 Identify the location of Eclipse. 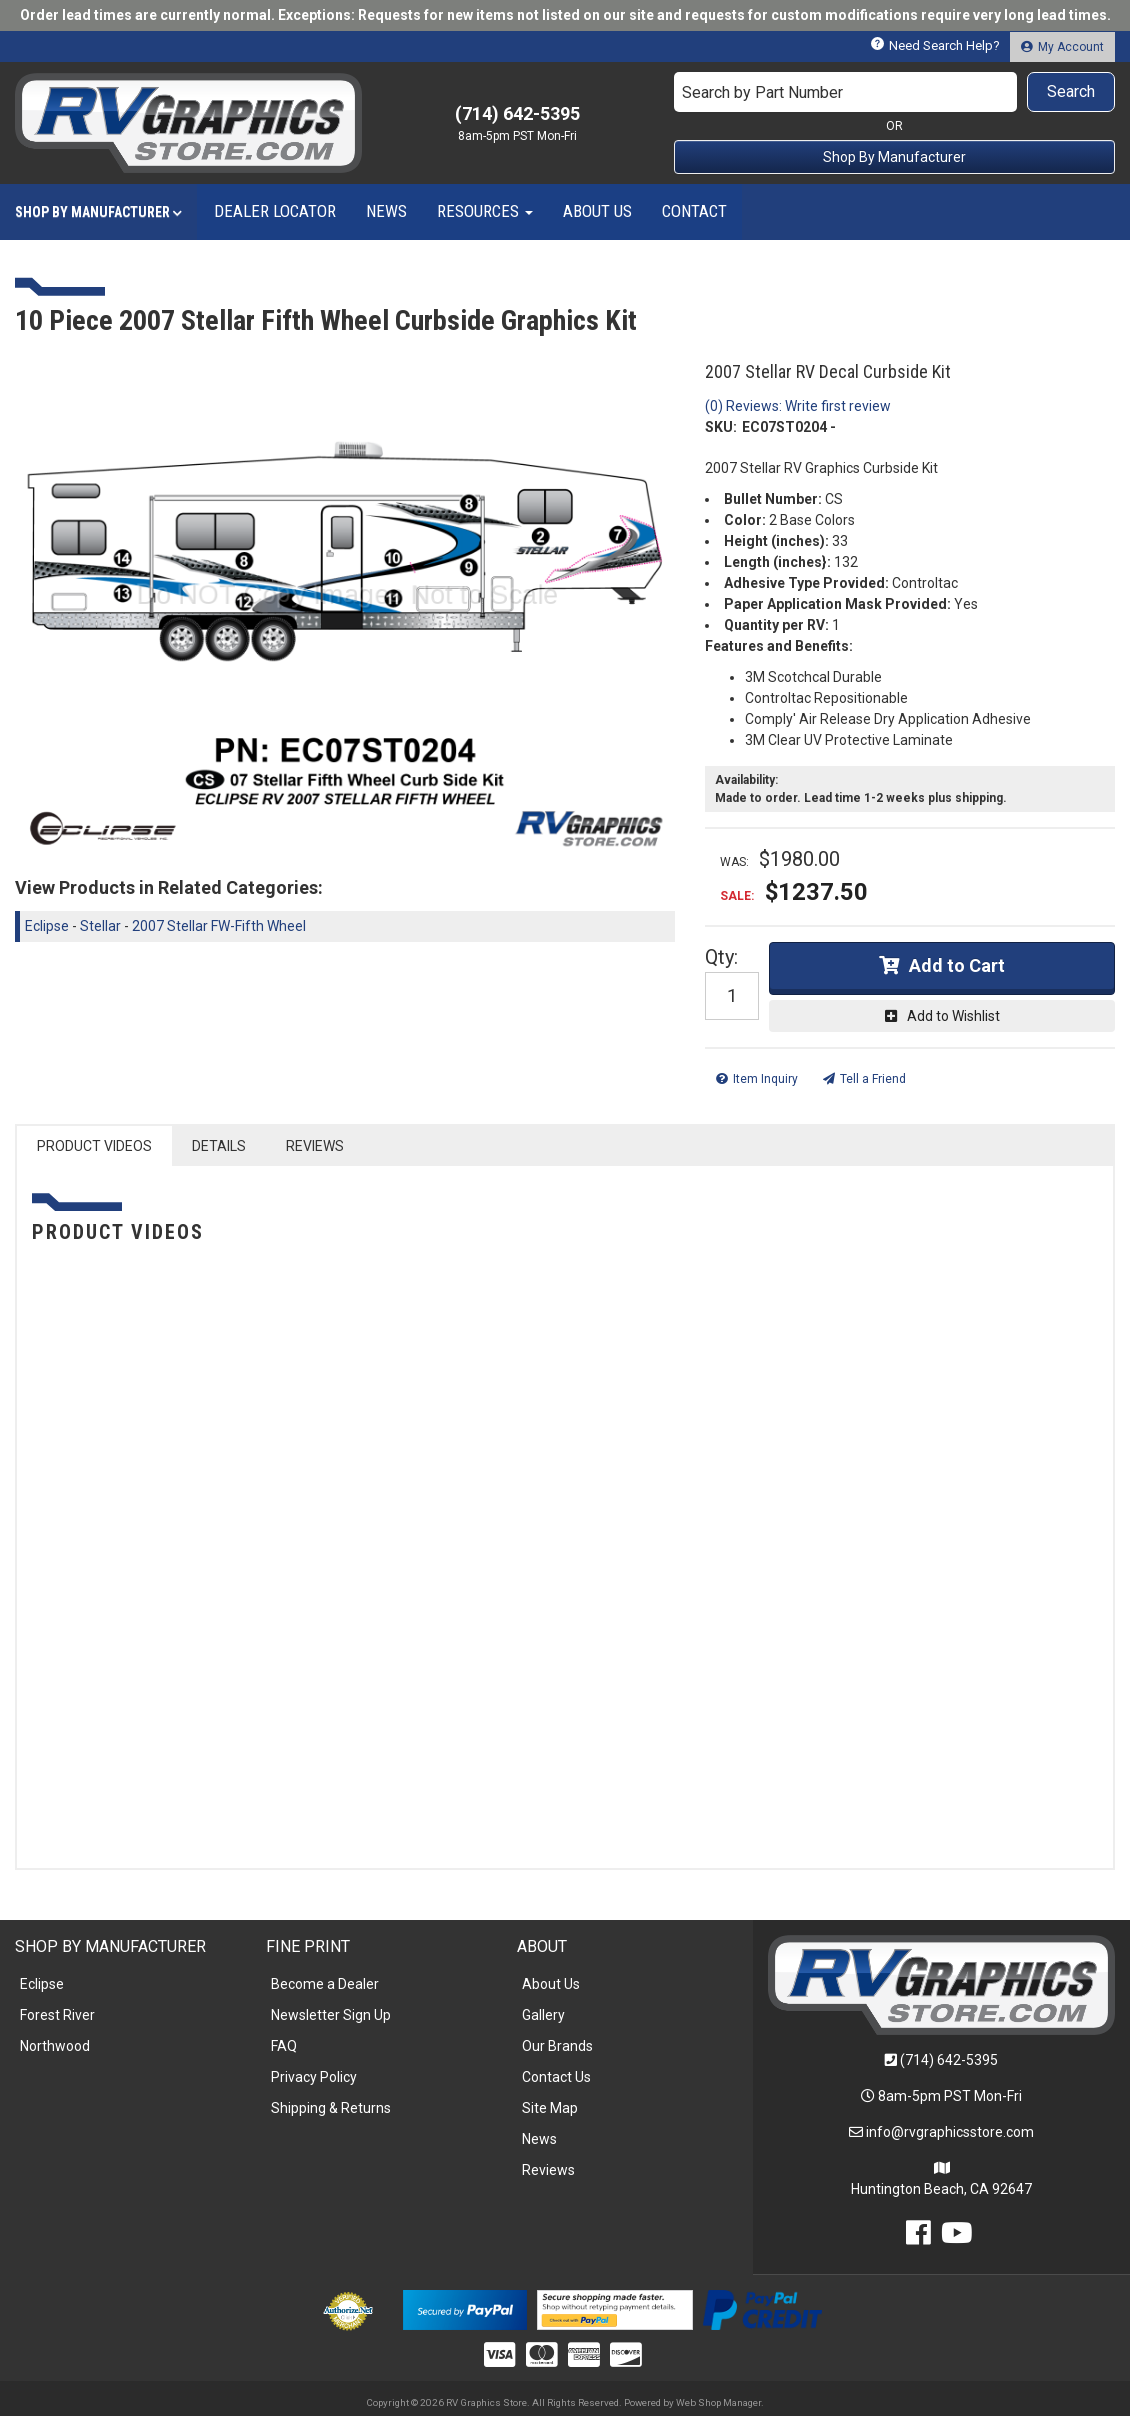
(47, 926).